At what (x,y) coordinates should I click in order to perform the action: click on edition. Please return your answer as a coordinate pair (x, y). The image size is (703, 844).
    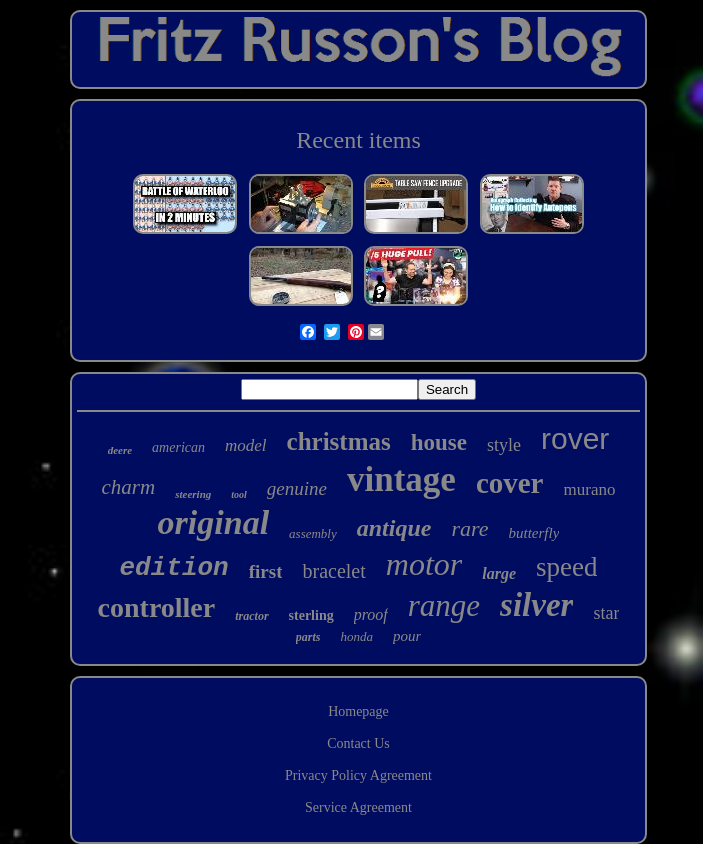
    Looking at the image, I should click on (174, 568).